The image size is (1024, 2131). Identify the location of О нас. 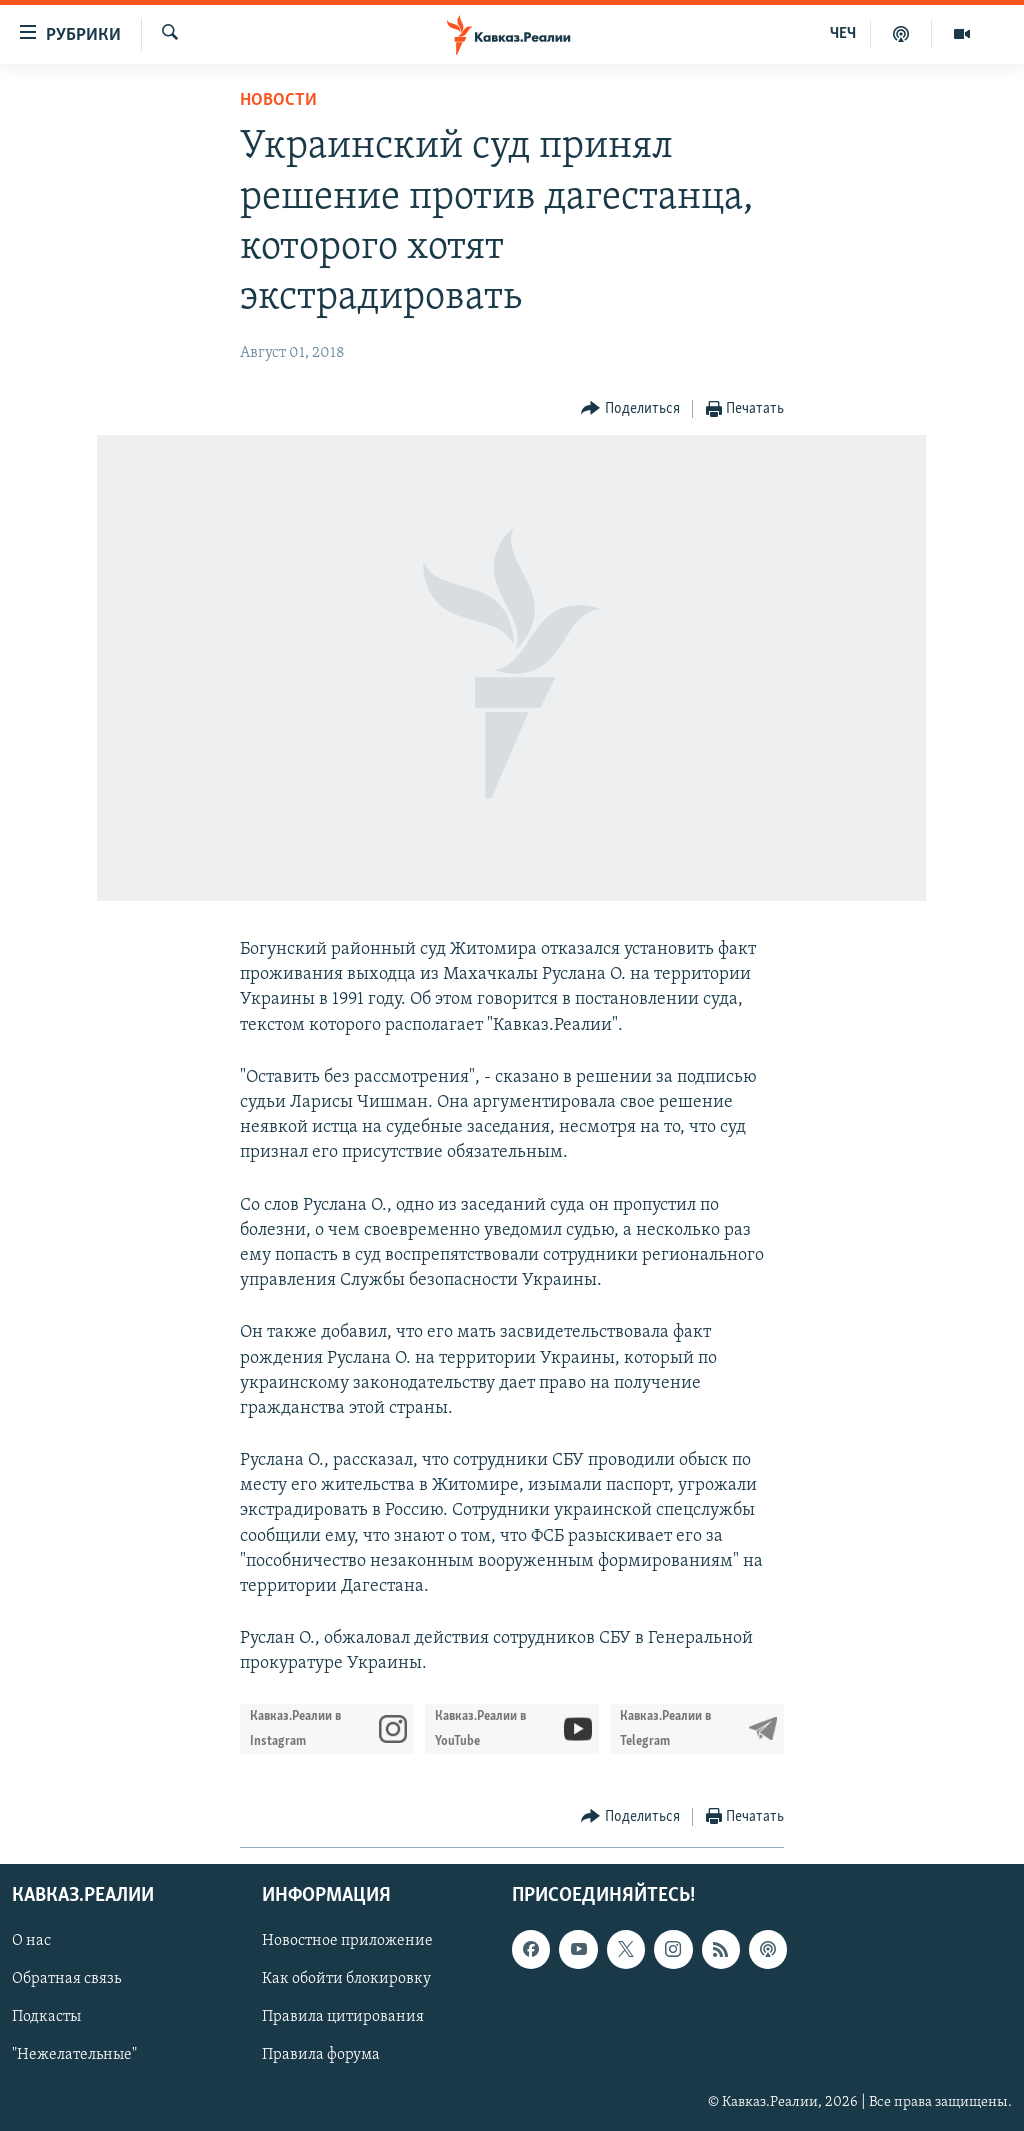
(31, 1941).